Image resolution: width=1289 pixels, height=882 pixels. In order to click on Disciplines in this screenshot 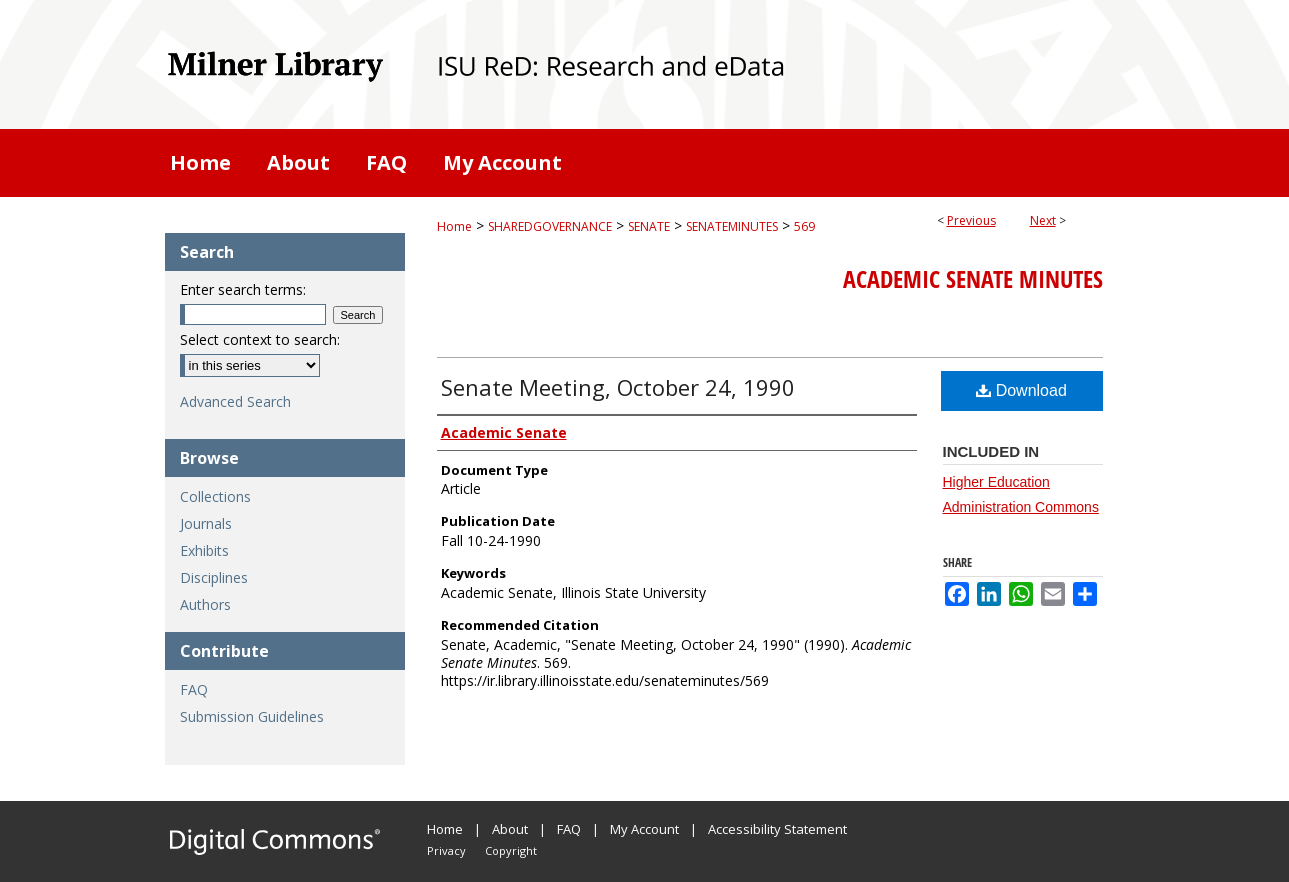, I will do `click(214, 577)`.